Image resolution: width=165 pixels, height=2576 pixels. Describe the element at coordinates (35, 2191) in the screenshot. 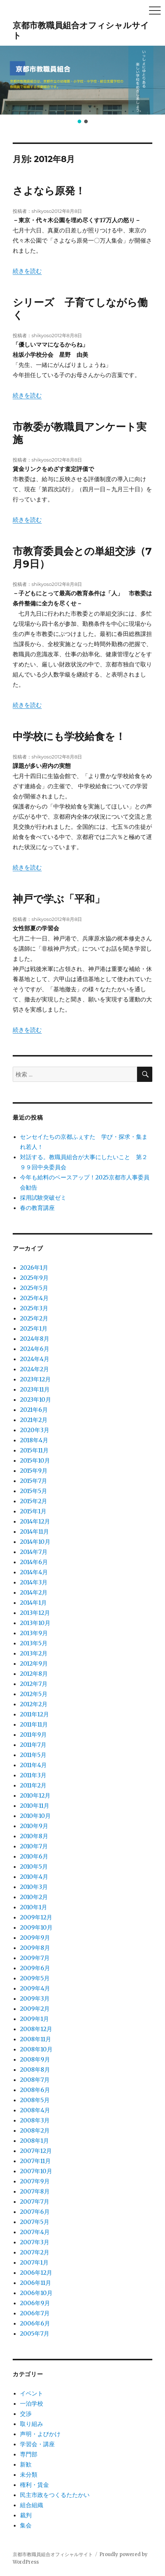

I see `2007年8月` at that location.